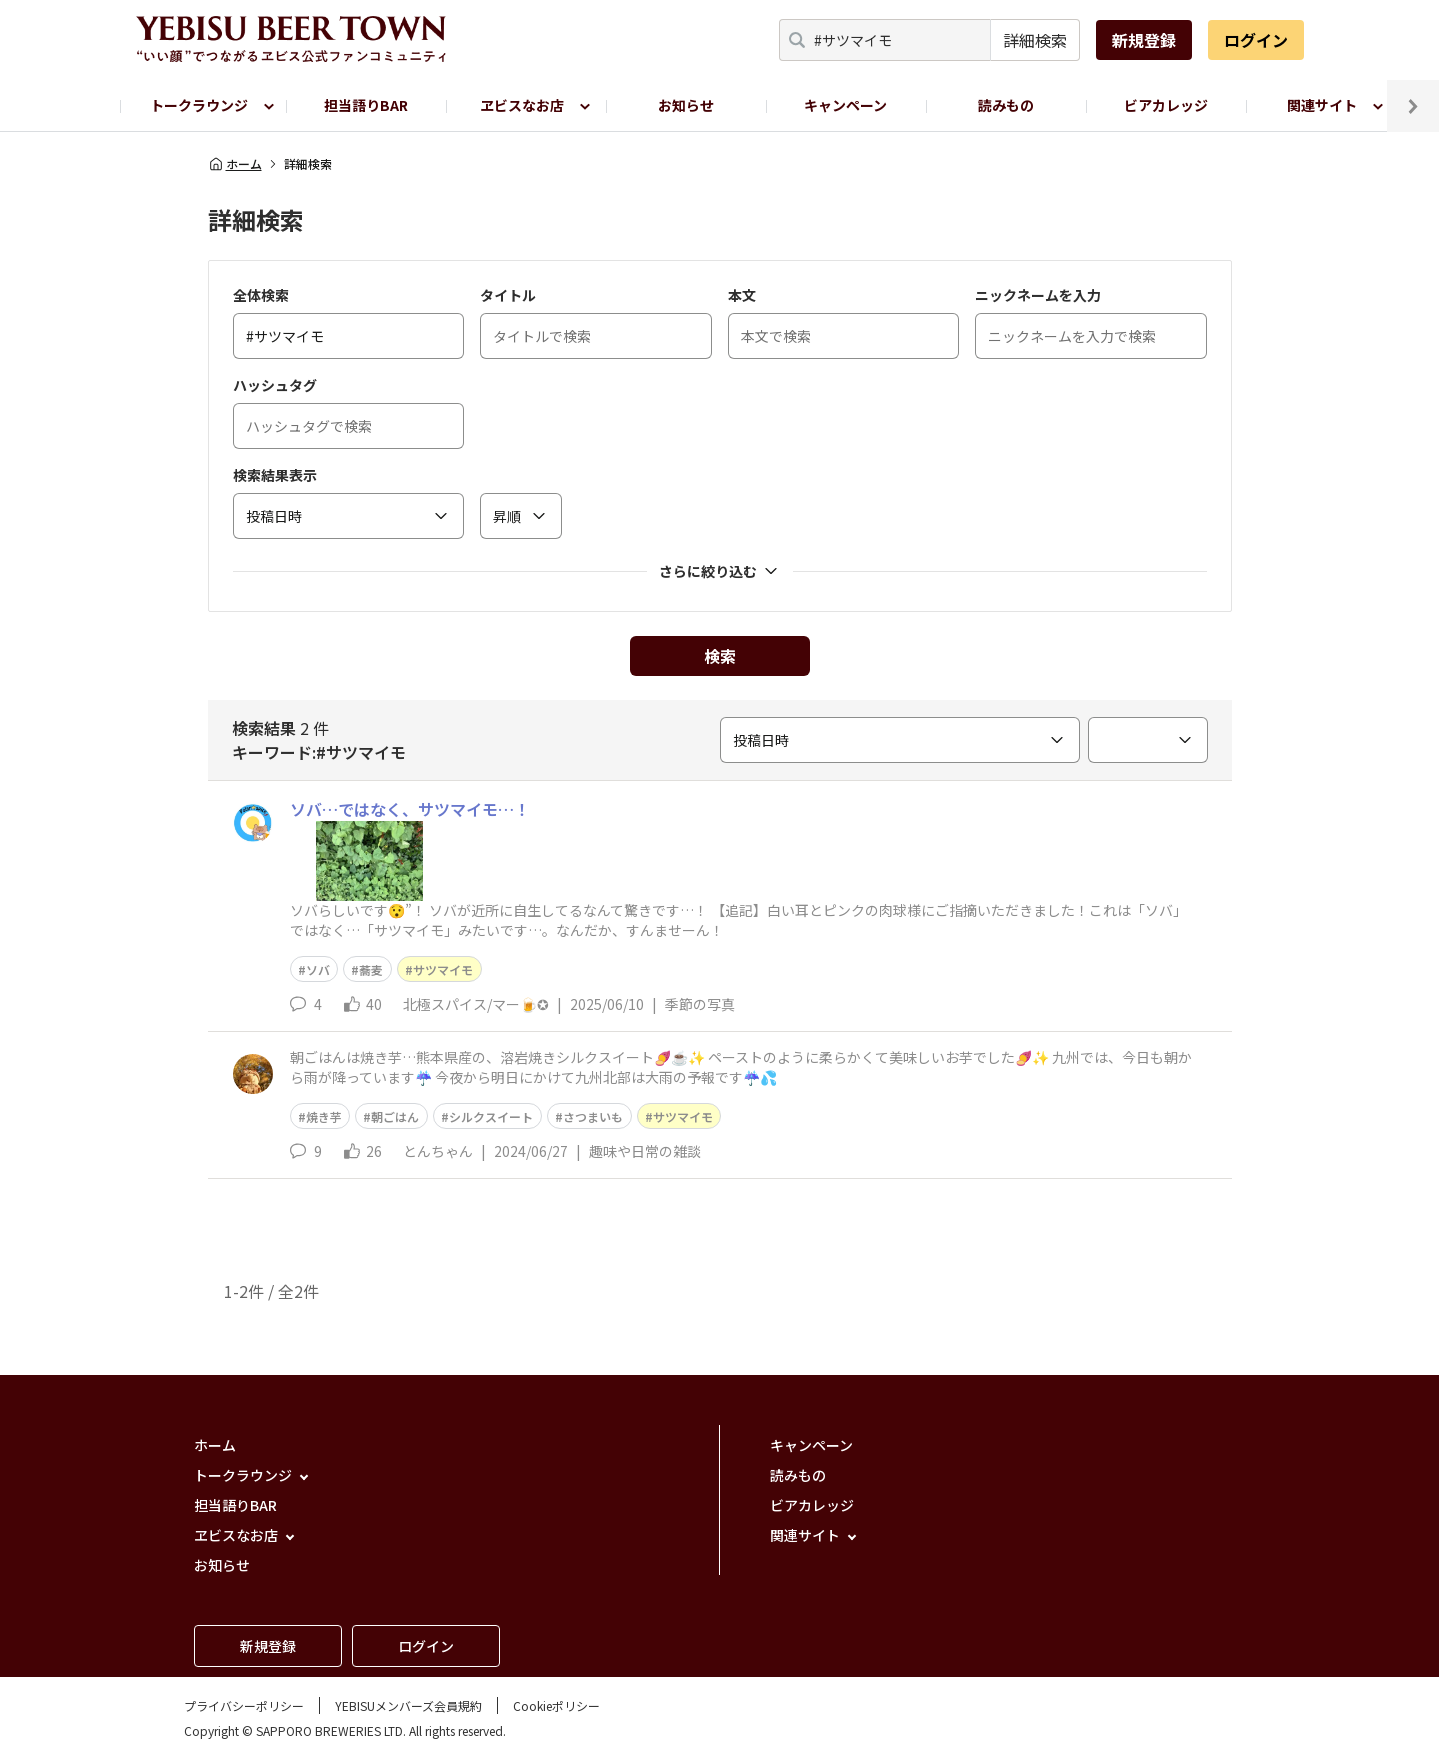 This screenshot has width=1439, height=1759. What do you see at coordinates (235, 164) in the screenshot?
I see `ホーム` at bounding box center [235, 164].